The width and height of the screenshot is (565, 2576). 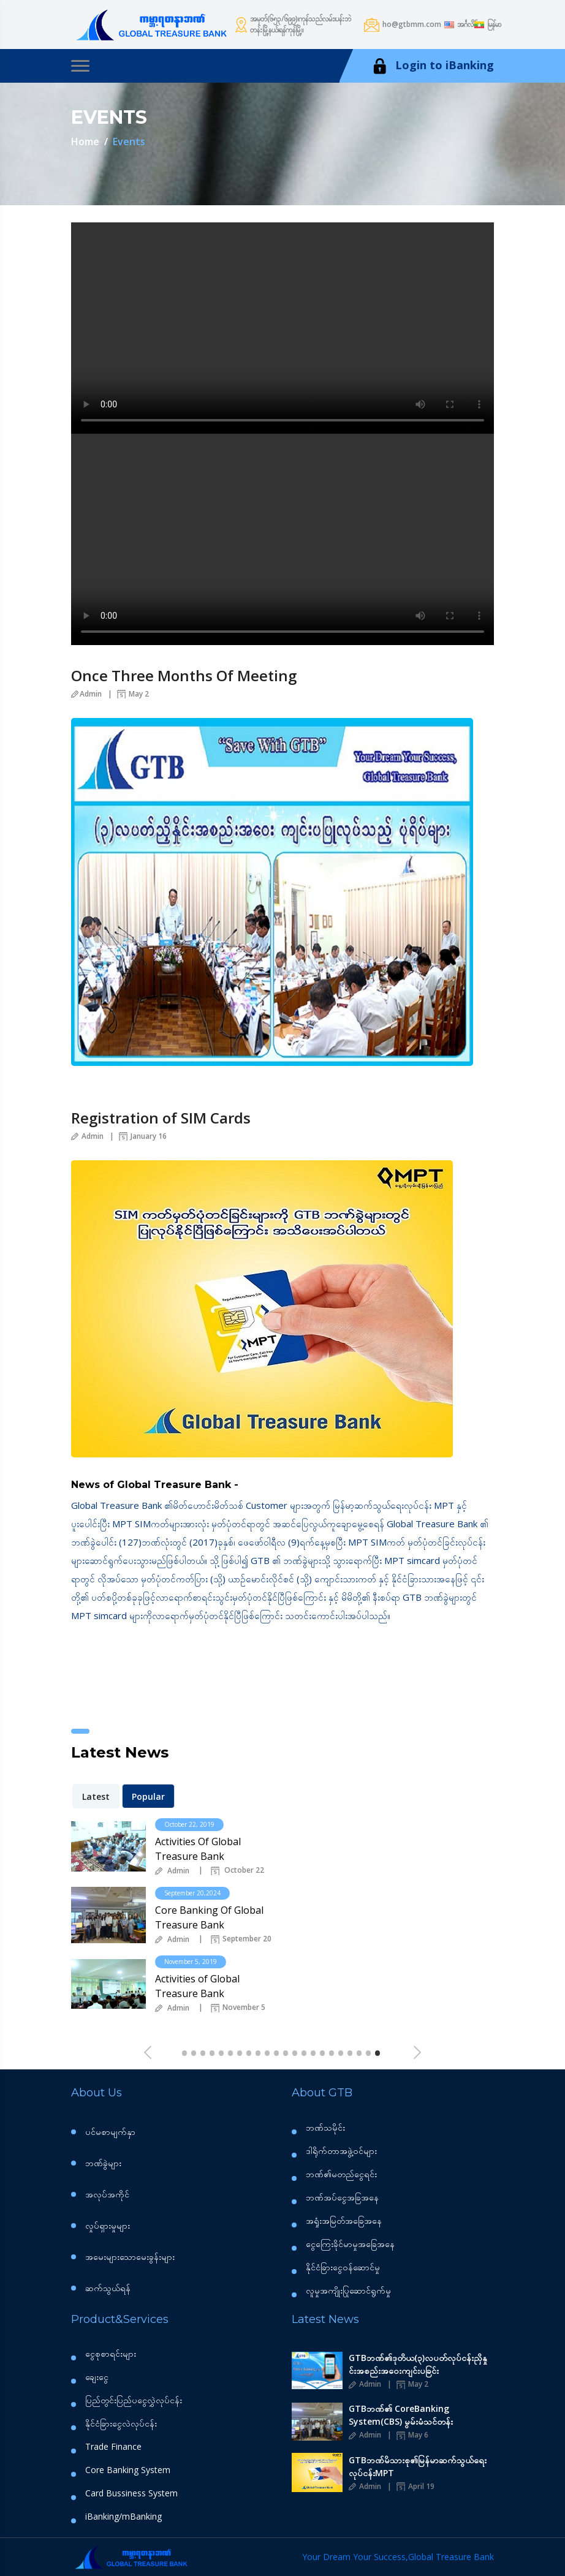 I want to click on Once Three Months Of Meeting, so click(x=184, y=675).